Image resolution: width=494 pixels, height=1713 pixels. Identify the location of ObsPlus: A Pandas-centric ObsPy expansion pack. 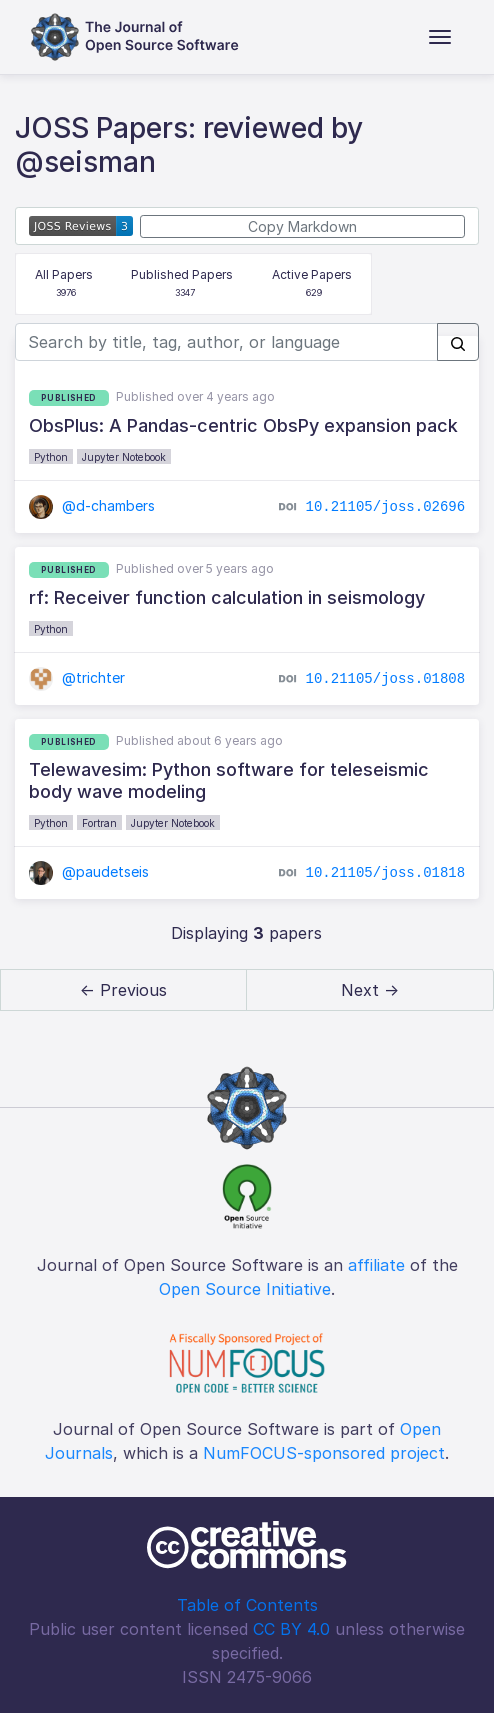
(243, 425).